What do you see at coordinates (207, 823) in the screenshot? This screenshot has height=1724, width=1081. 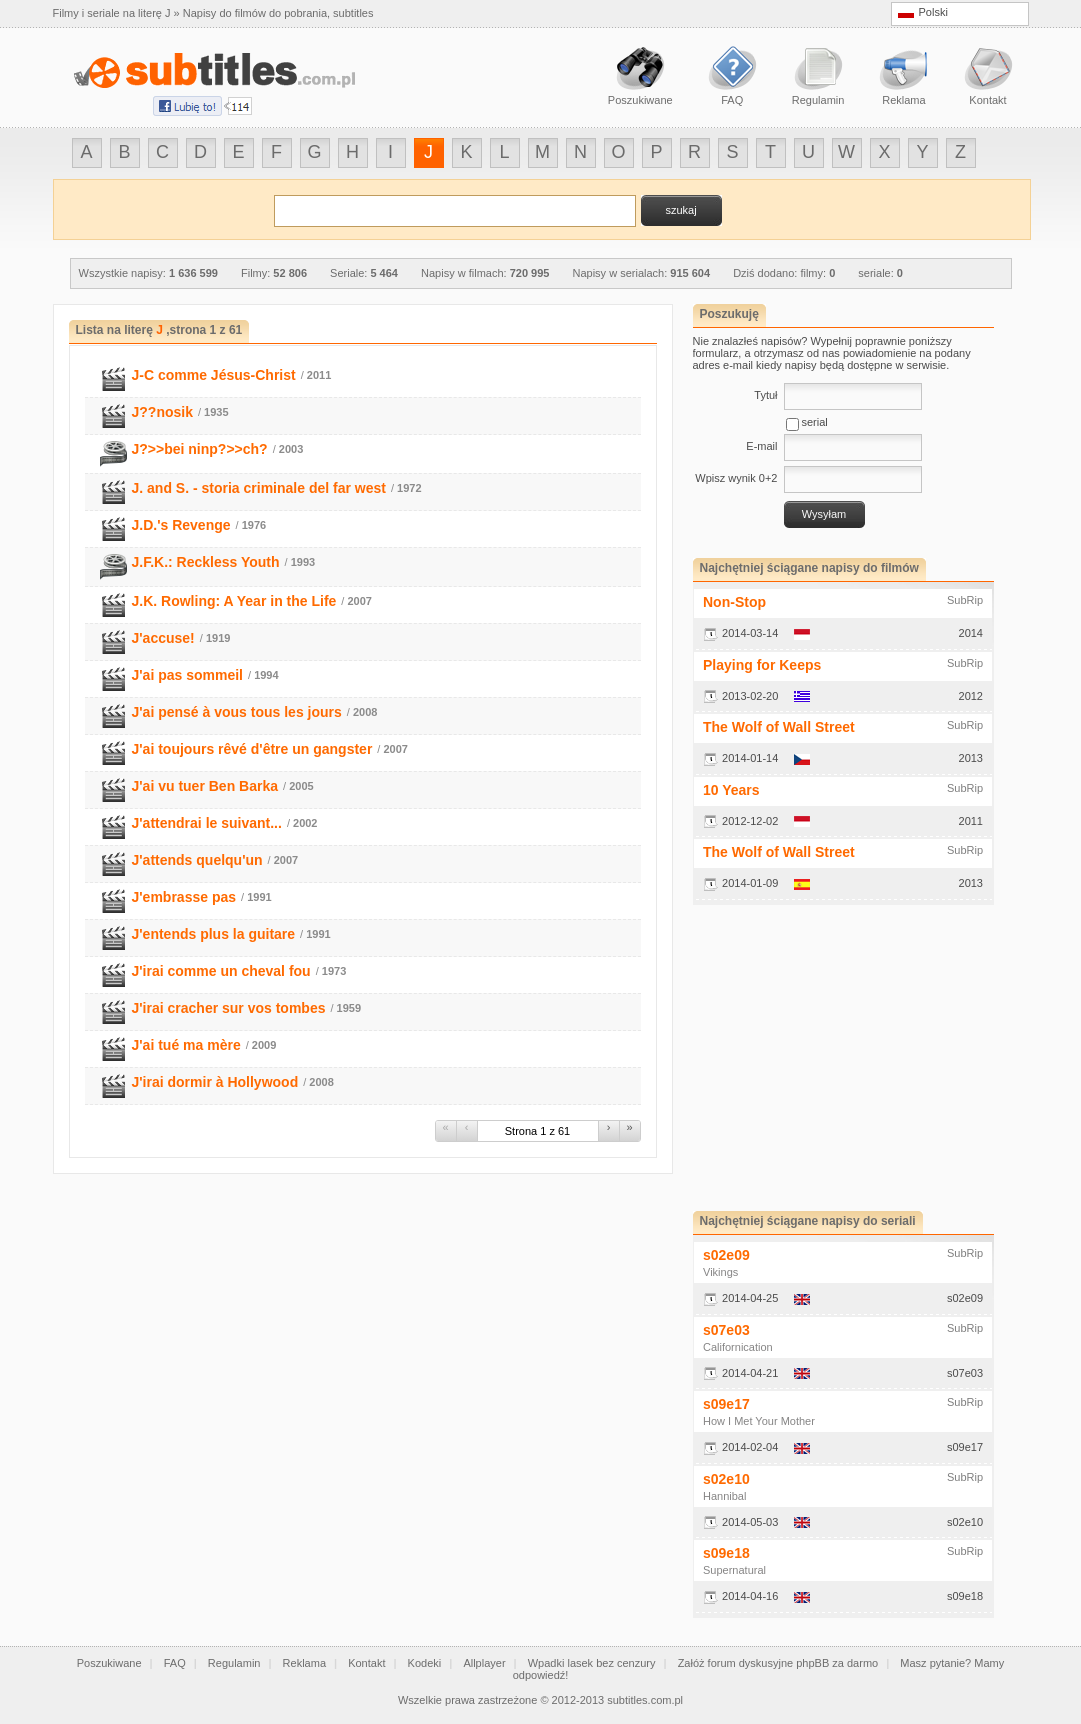 I see `J'attendrai le suivant...` at bounding box center [207, 823].